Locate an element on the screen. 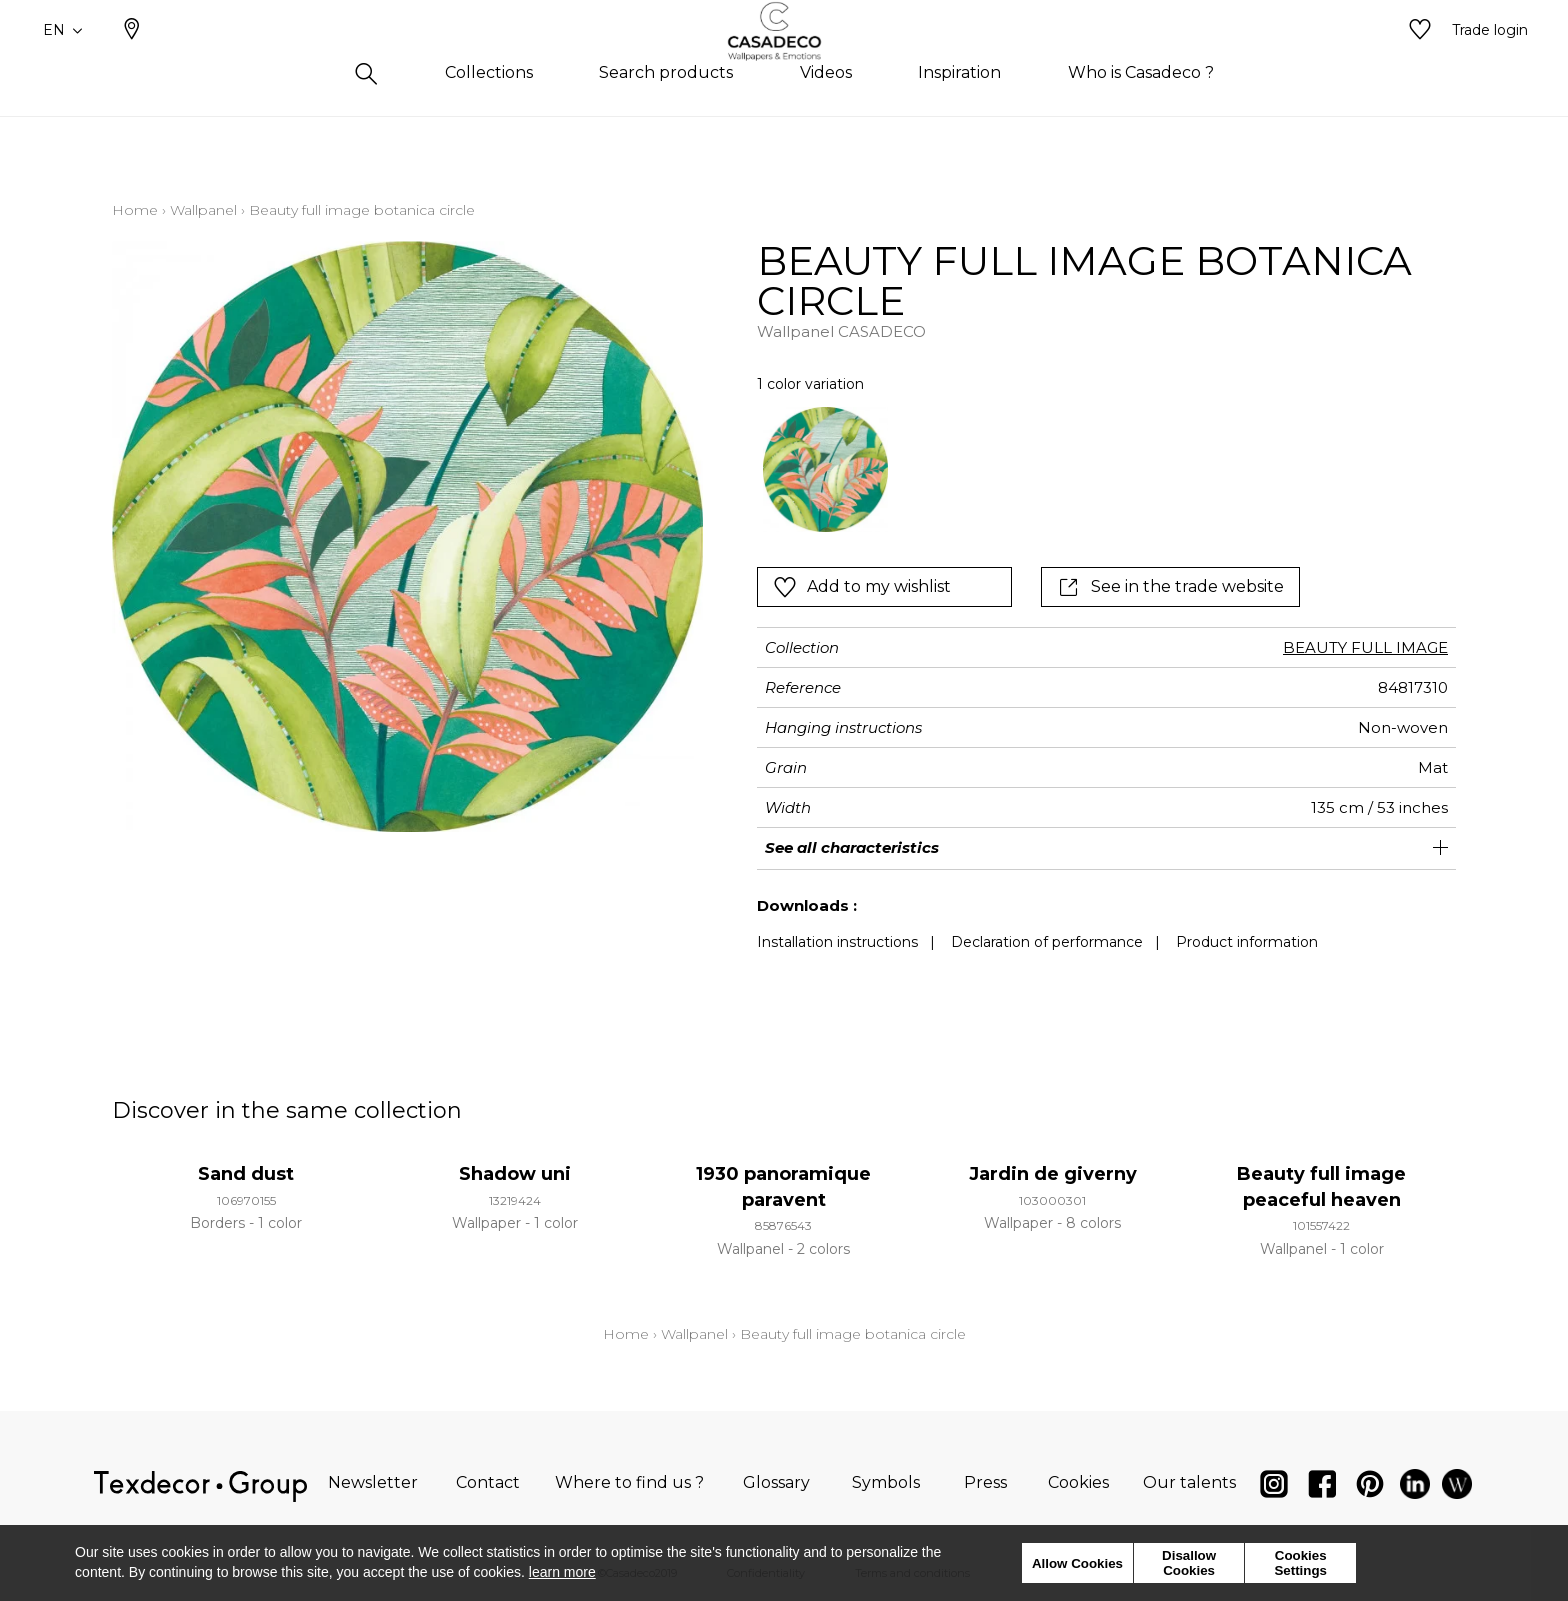 This screenshot has height=1601, width=1568. Wallpanel is located at coordinates (203, 210).